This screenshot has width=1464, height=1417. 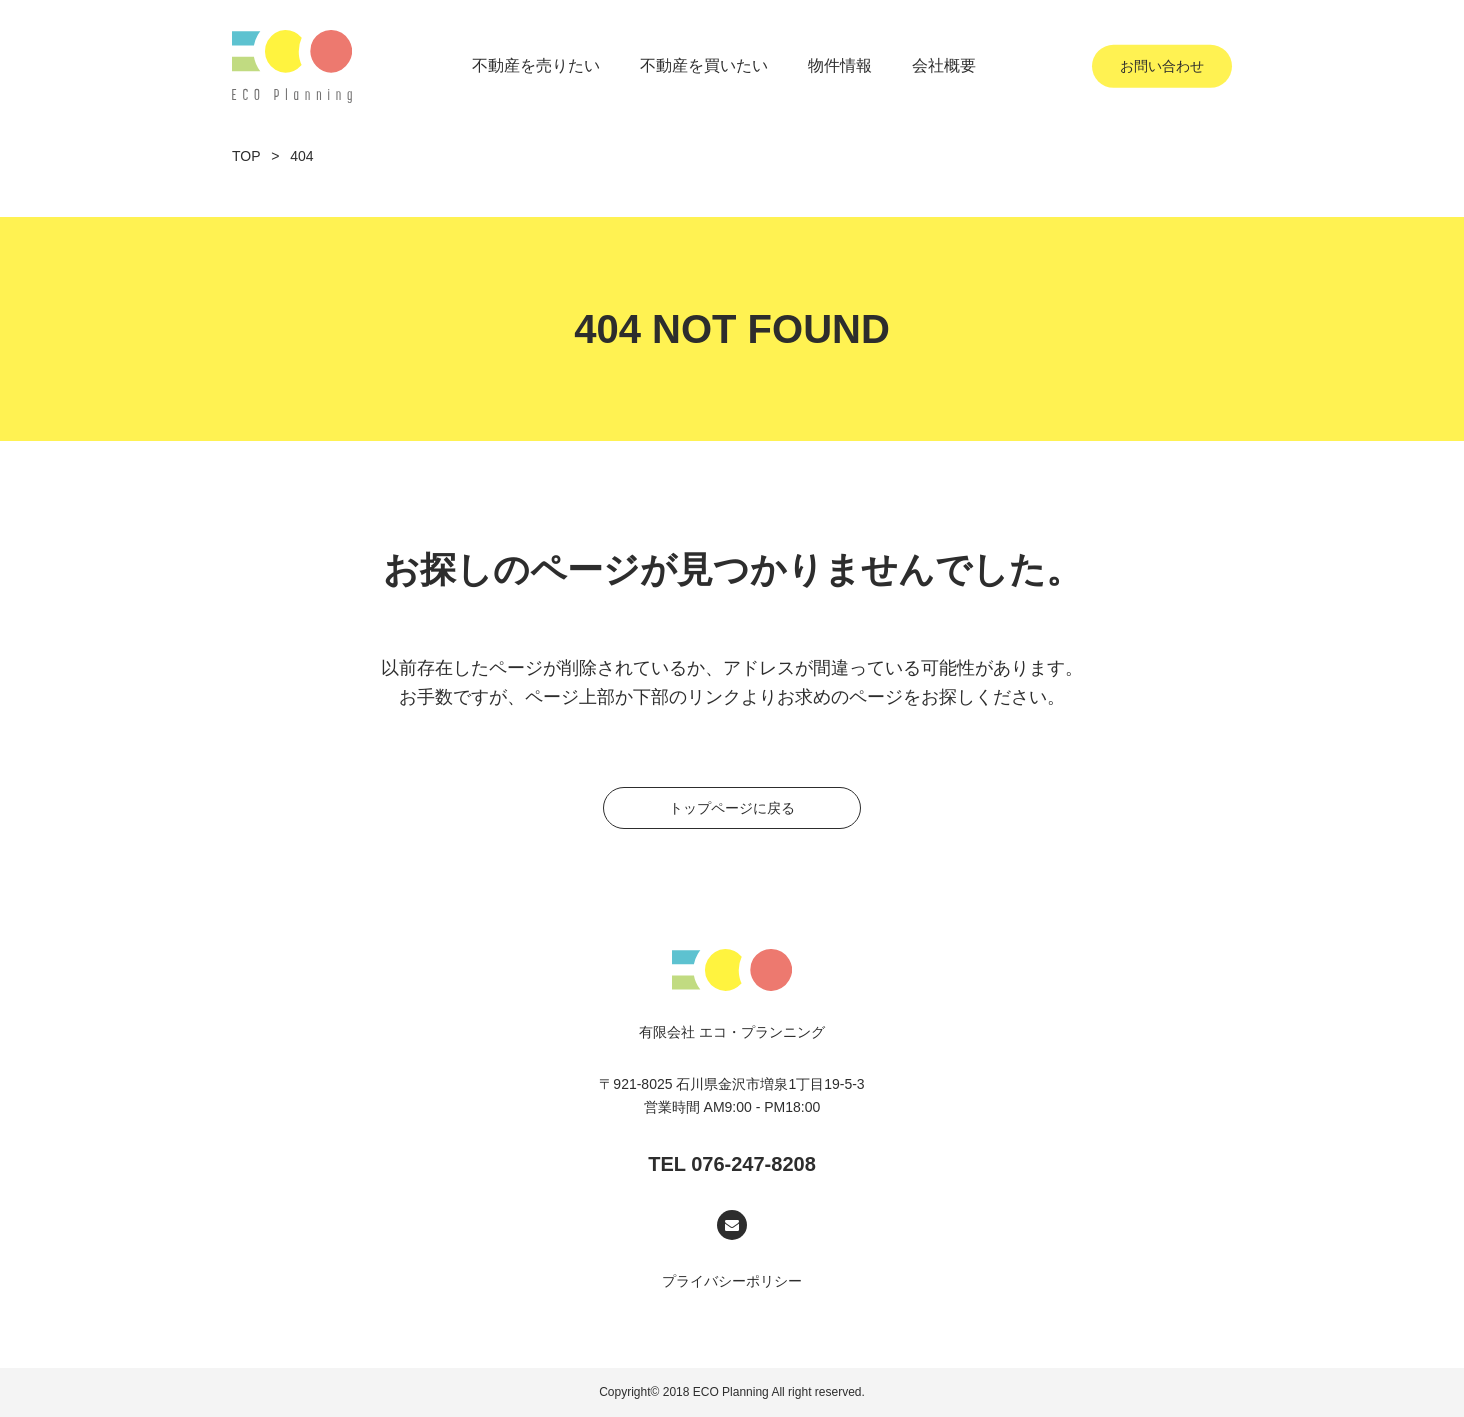 What do you see at coordinates (840, 65) in the screenshot?
I see `物件情報` at bounding box center [840, 65].